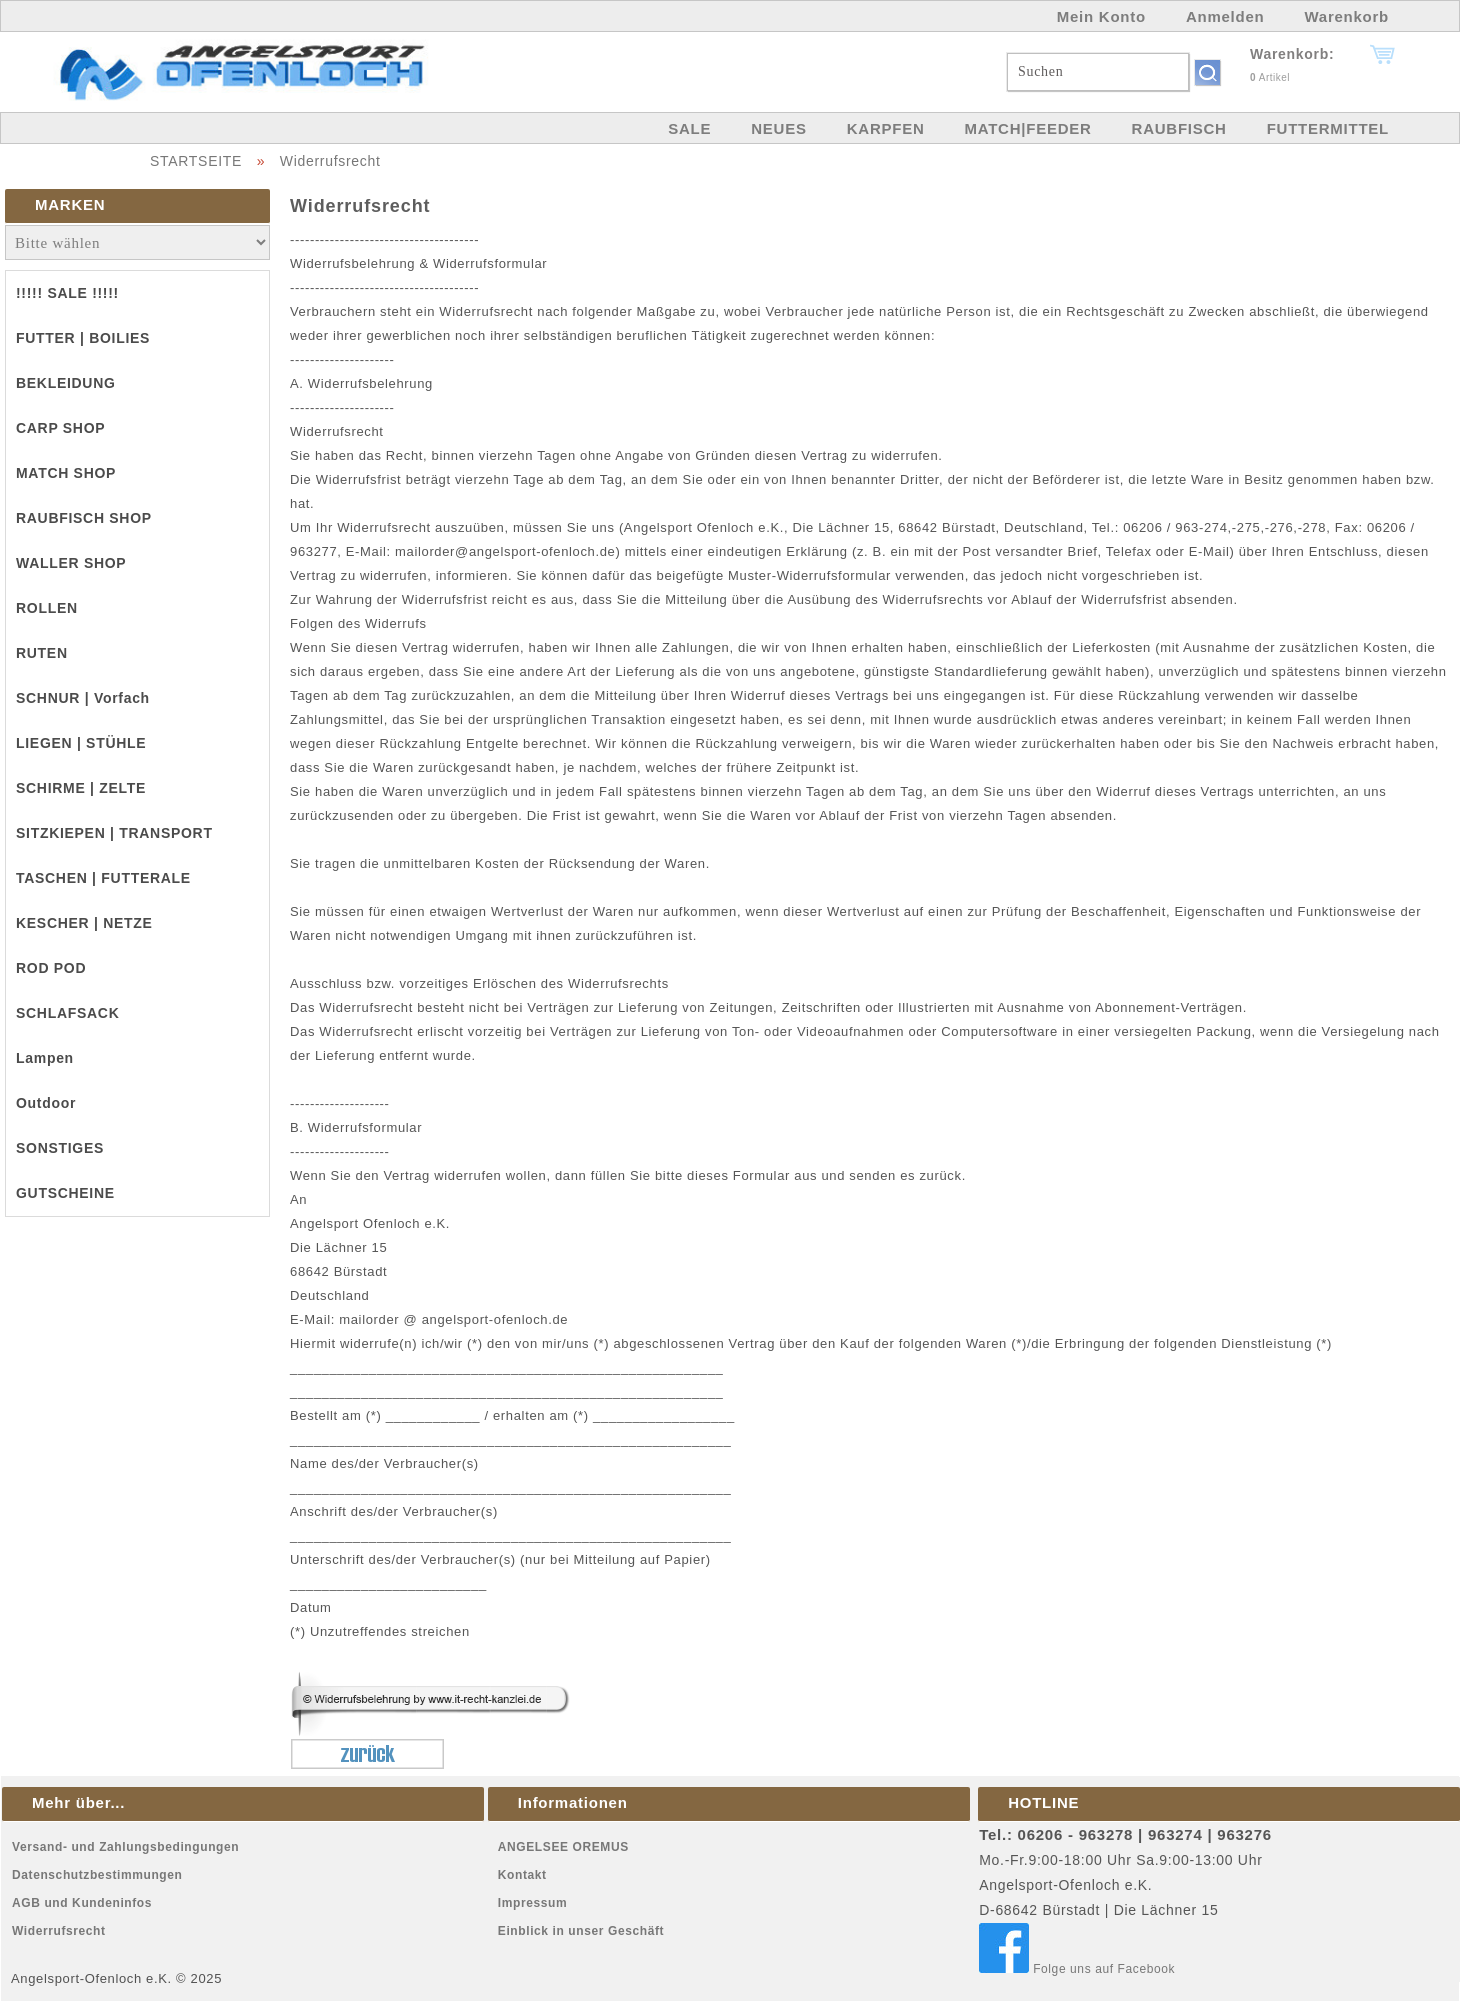 This screenshot has height=2004, width=1460. What do you see at coordinates (1225, 16) in the screenshot?
I see `Anmelden` at bounding box center [1225, 16].